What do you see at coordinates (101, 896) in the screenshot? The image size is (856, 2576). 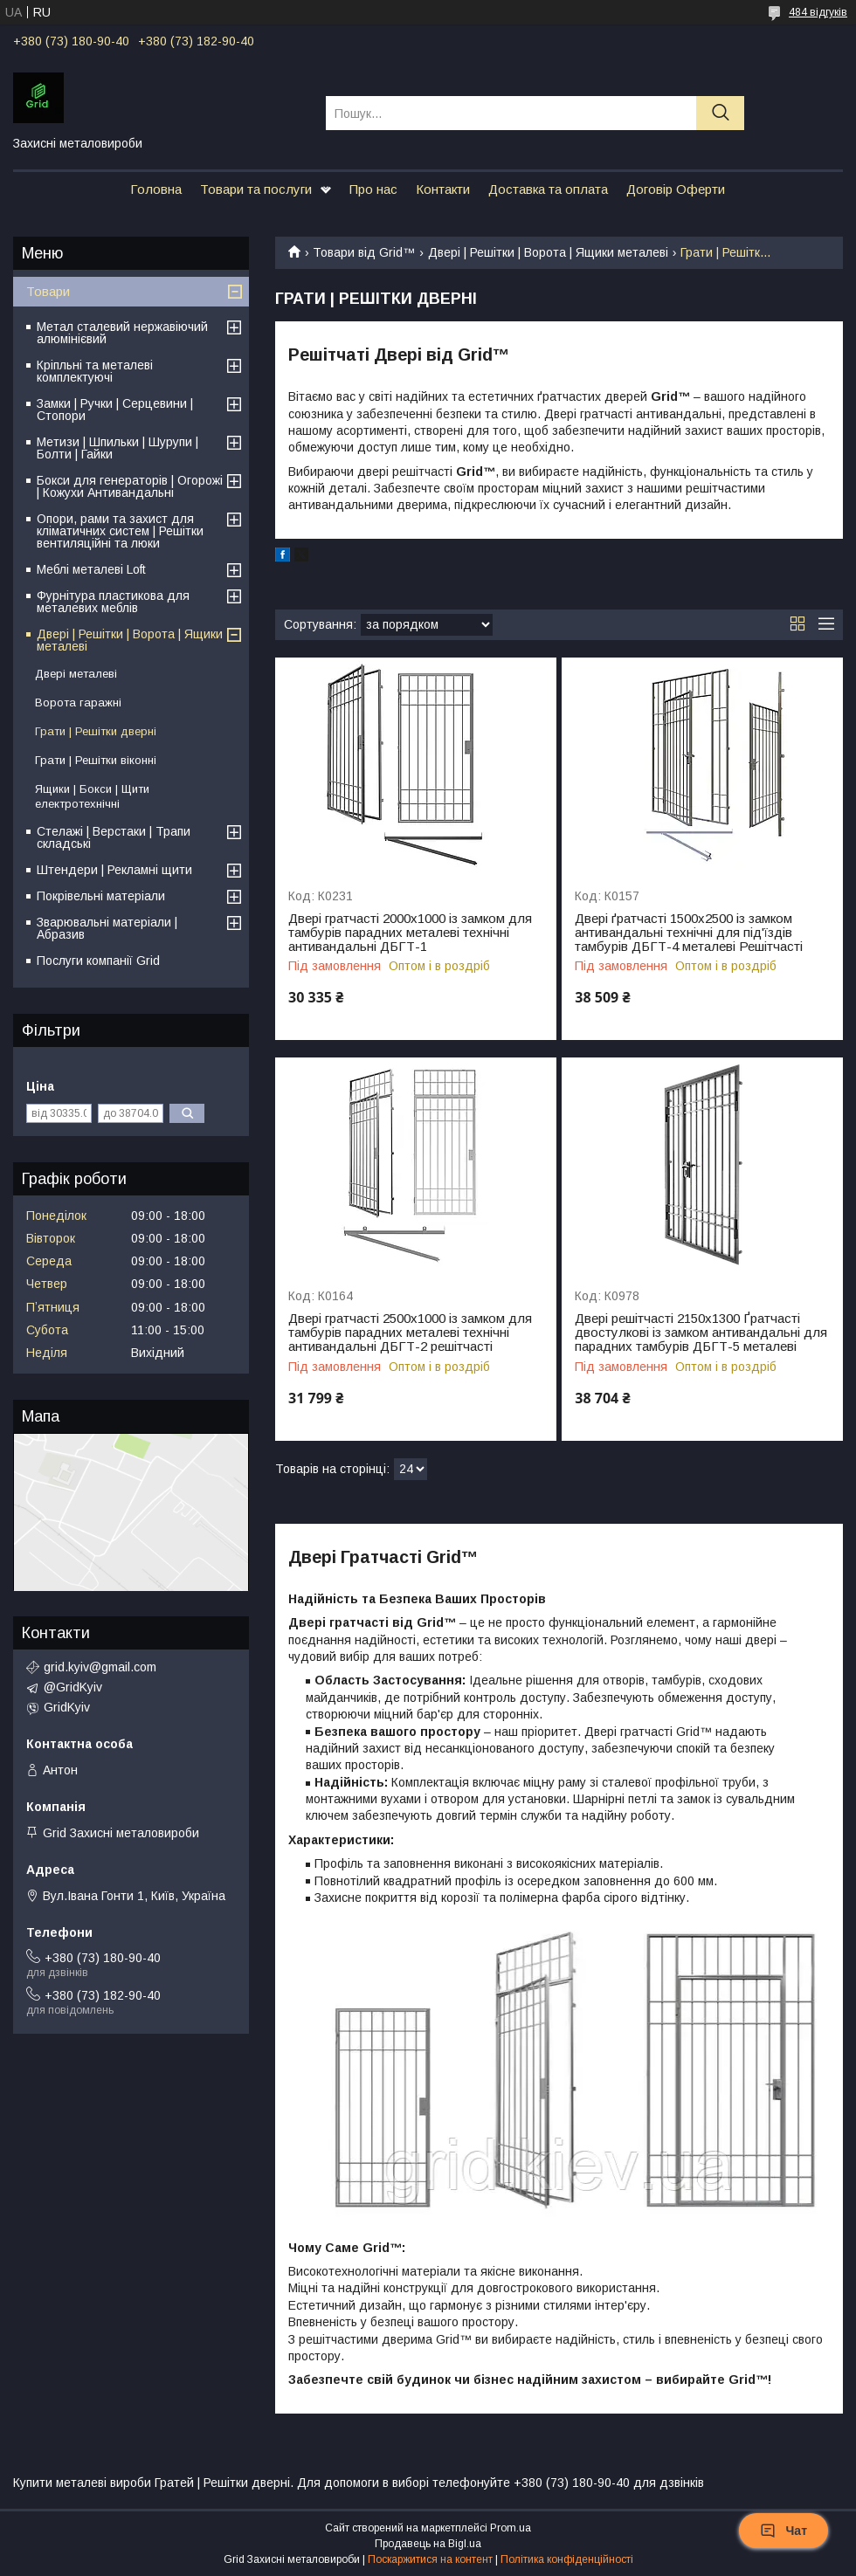 I see `Покрівельні матеріали` at bounding box center [101, 896].